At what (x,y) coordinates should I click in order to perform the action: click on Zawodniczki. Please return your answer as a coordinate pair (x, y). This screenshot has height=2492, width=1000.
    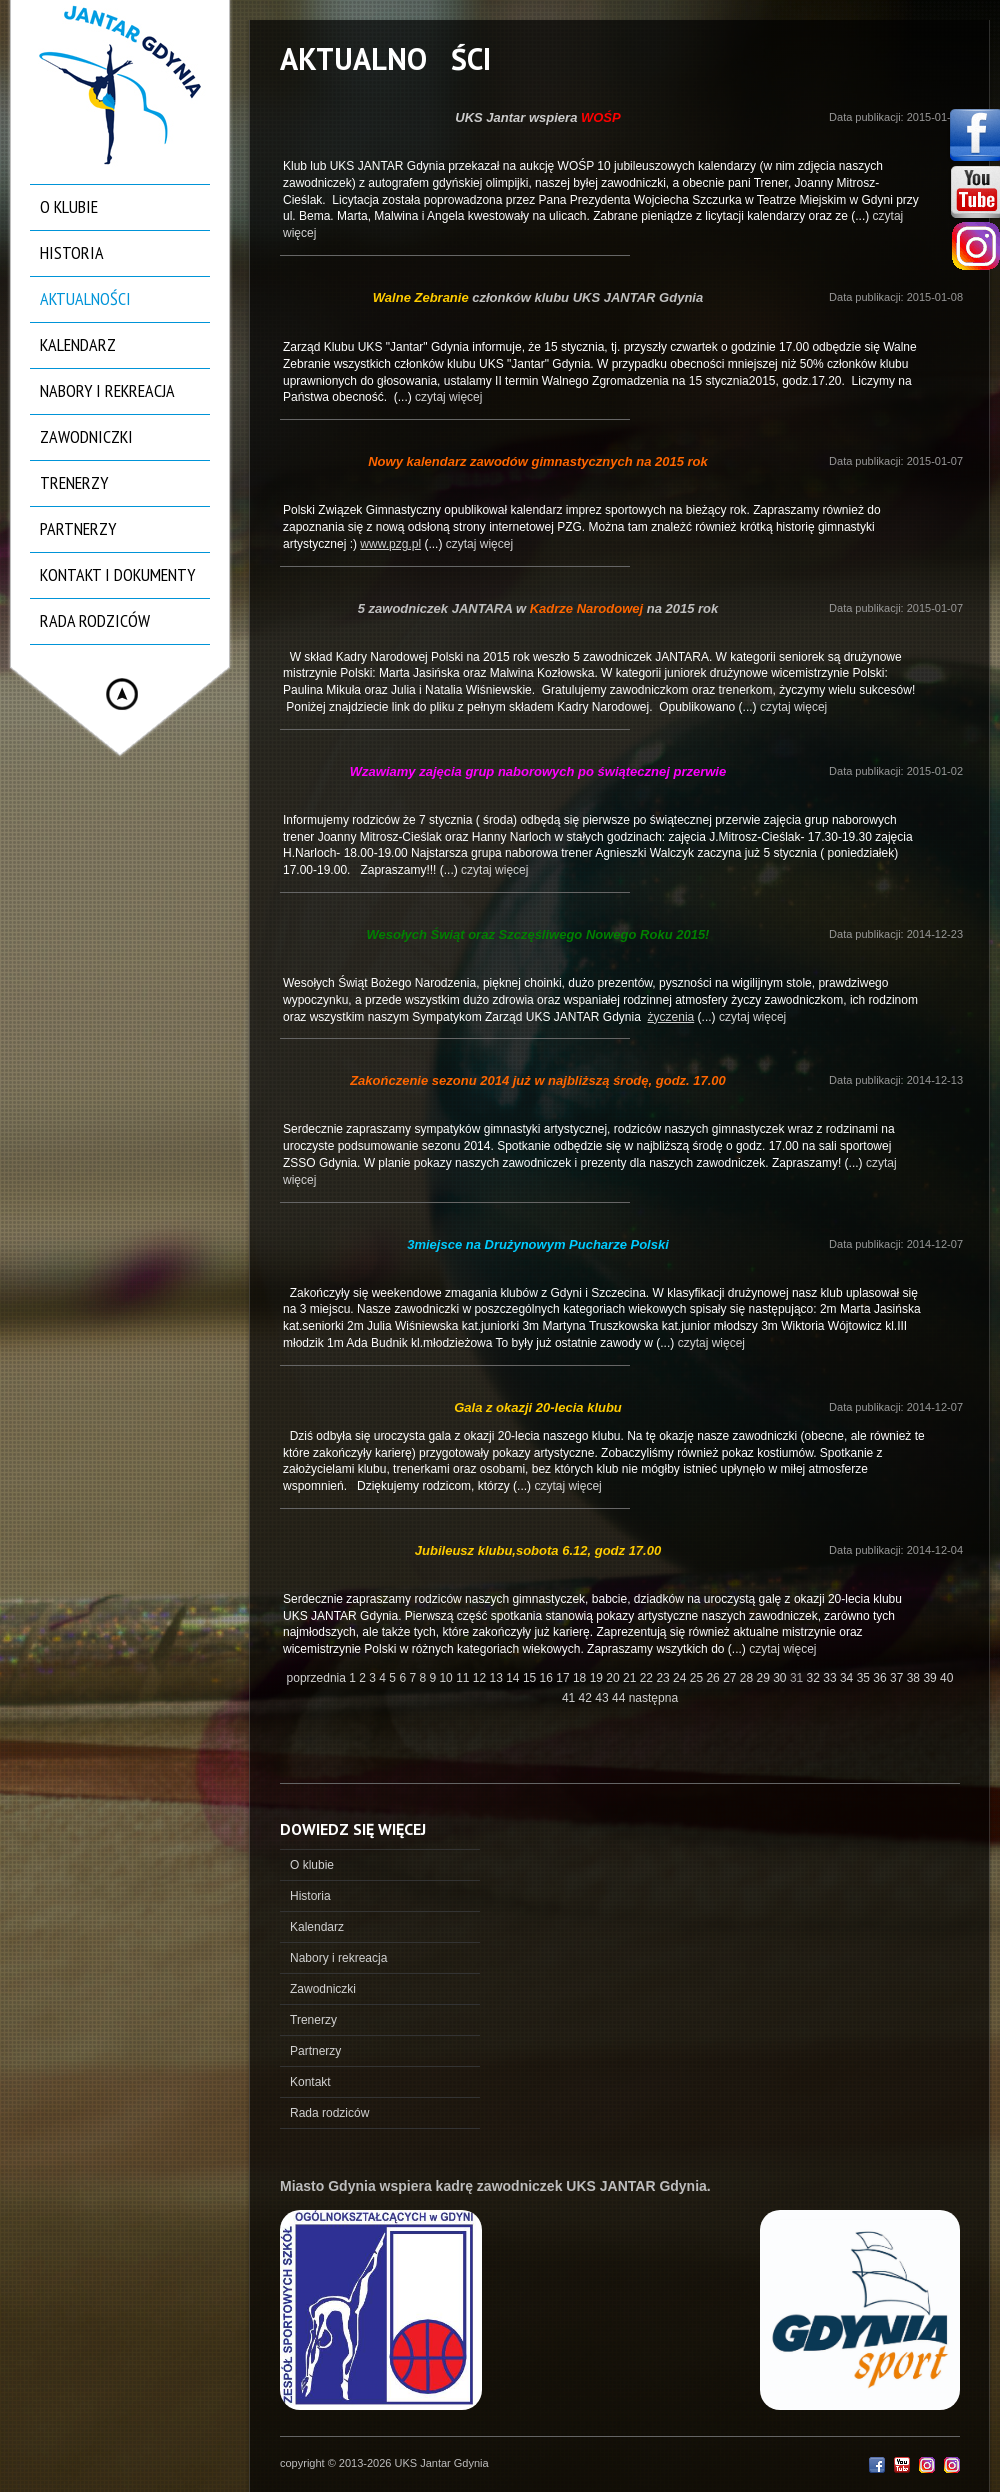
    Looking at the image, I should click on (86, 436).